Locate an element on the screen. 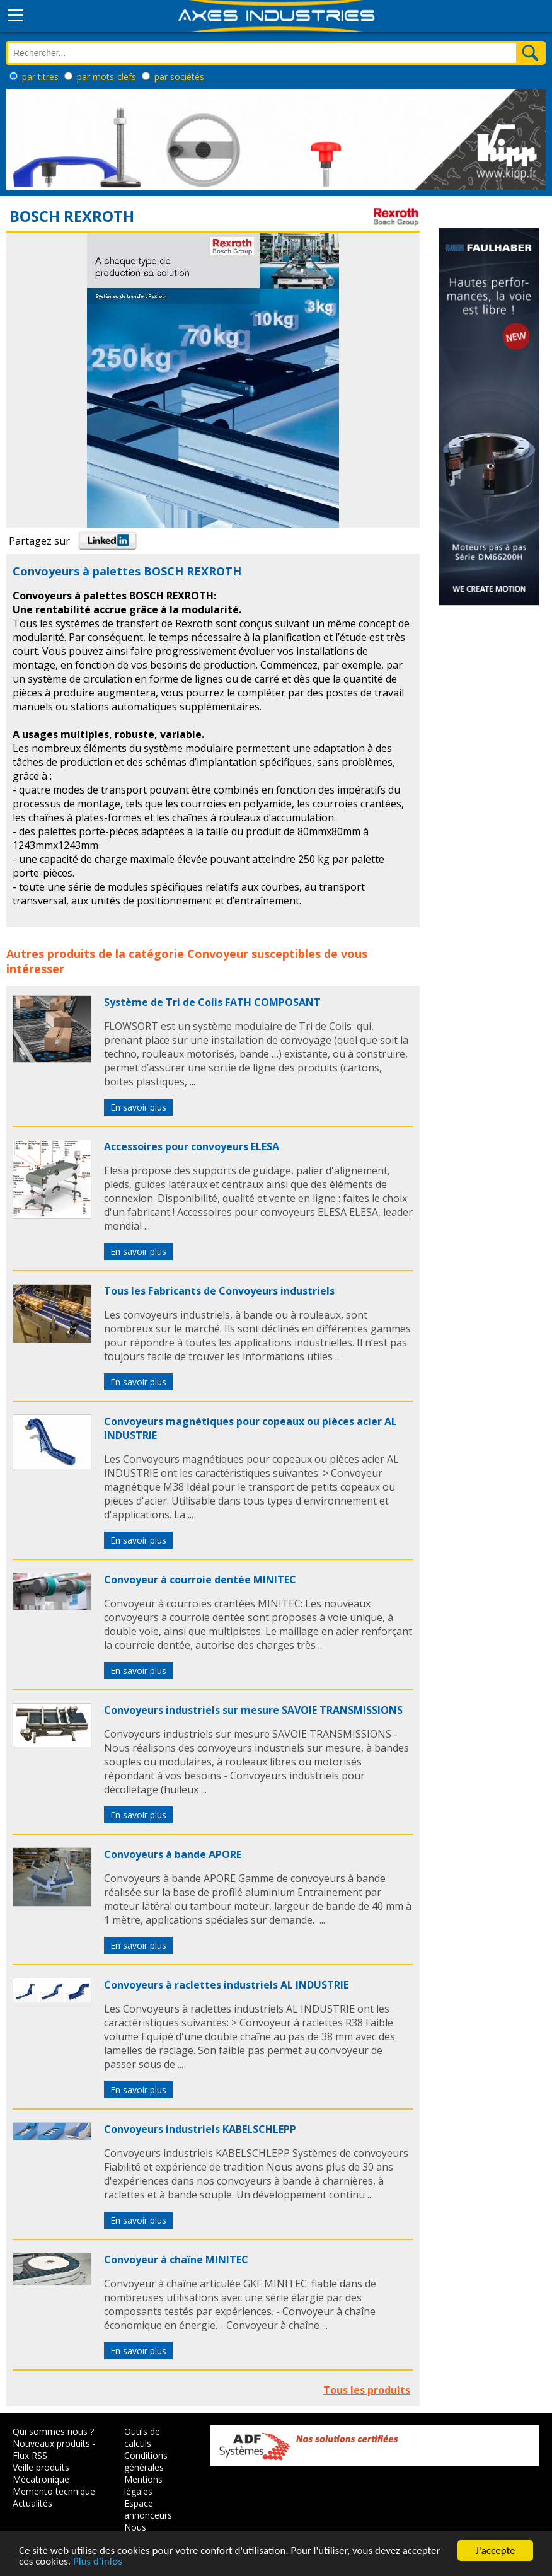 Image resolution: width=552 pixels, height=2576 pixels. En savoir plus is located at coordinates (138, 1107).